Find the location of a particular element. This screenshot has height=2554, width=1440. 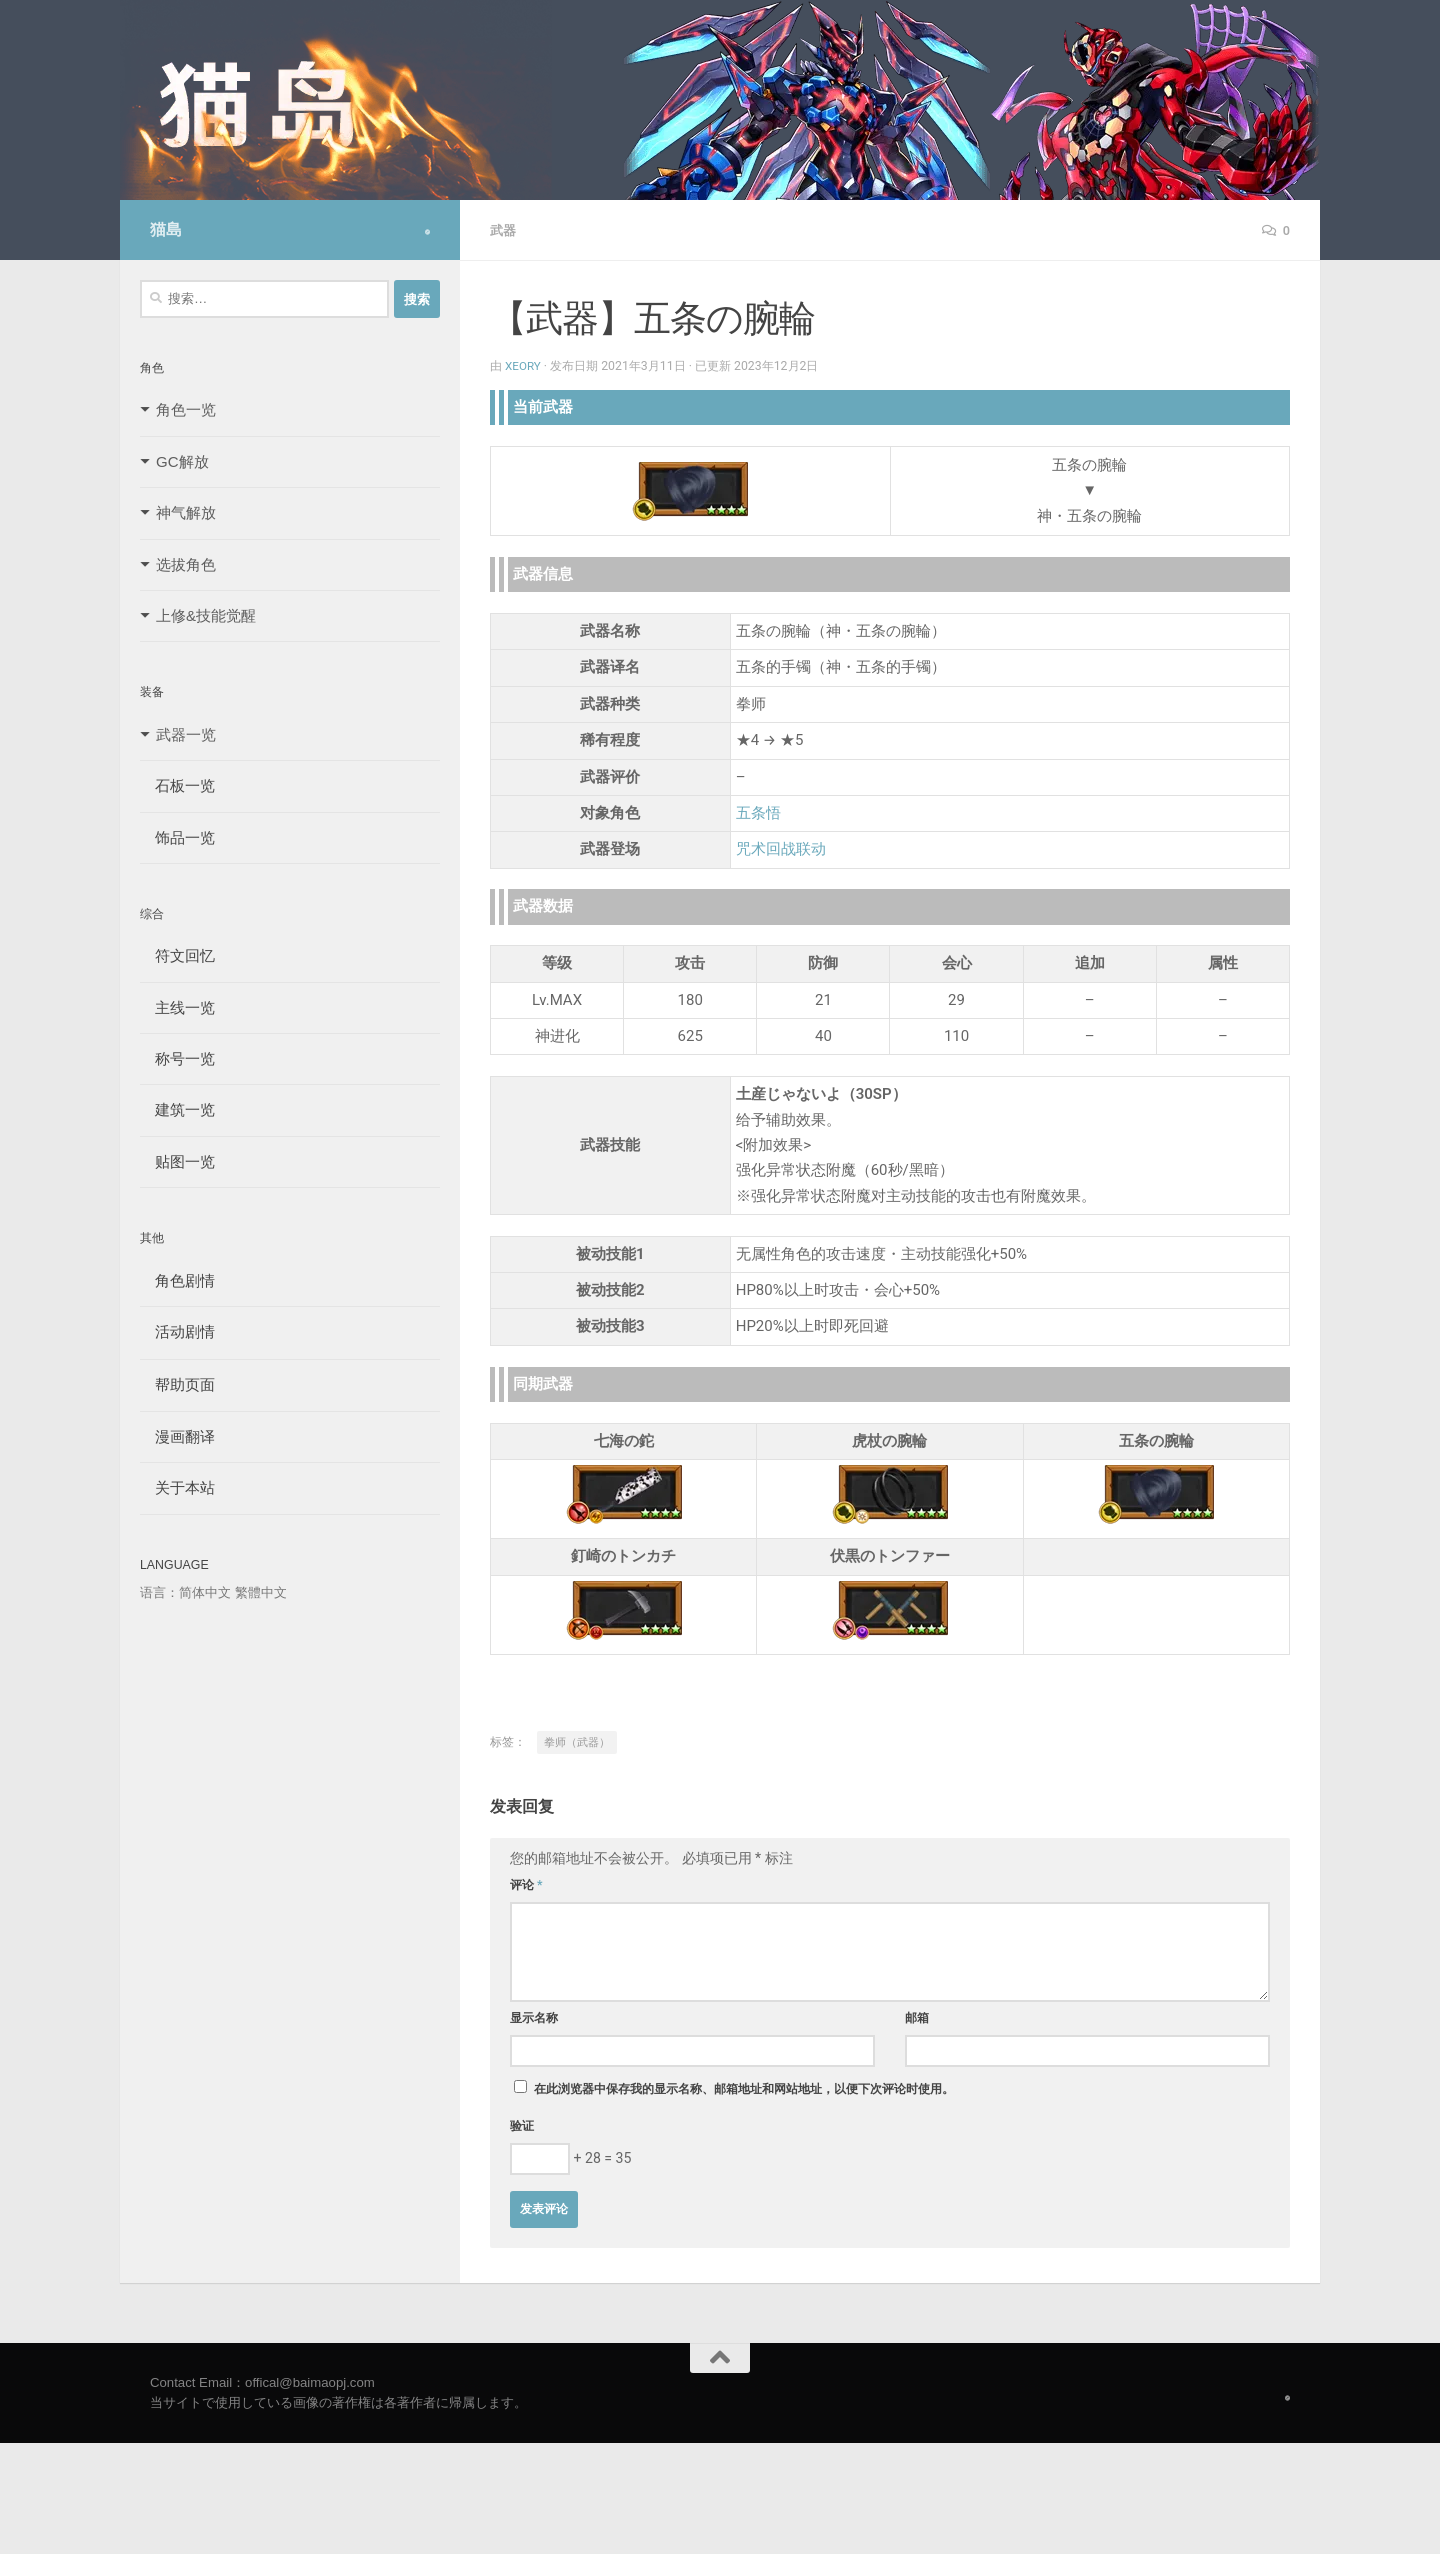

GC解放 is located at coordinates (182, 461).